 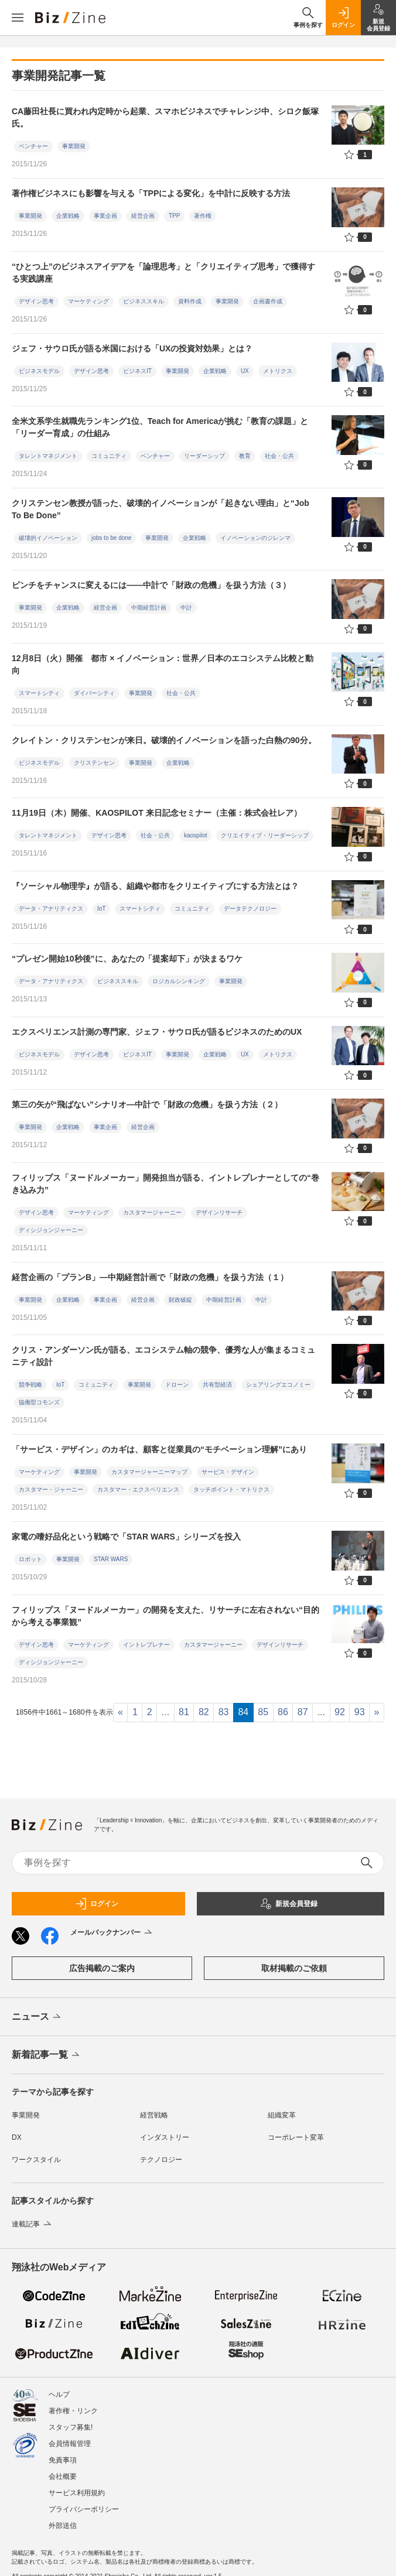 I want to click on メールバックナンバー, so click(x=112, y=1933).